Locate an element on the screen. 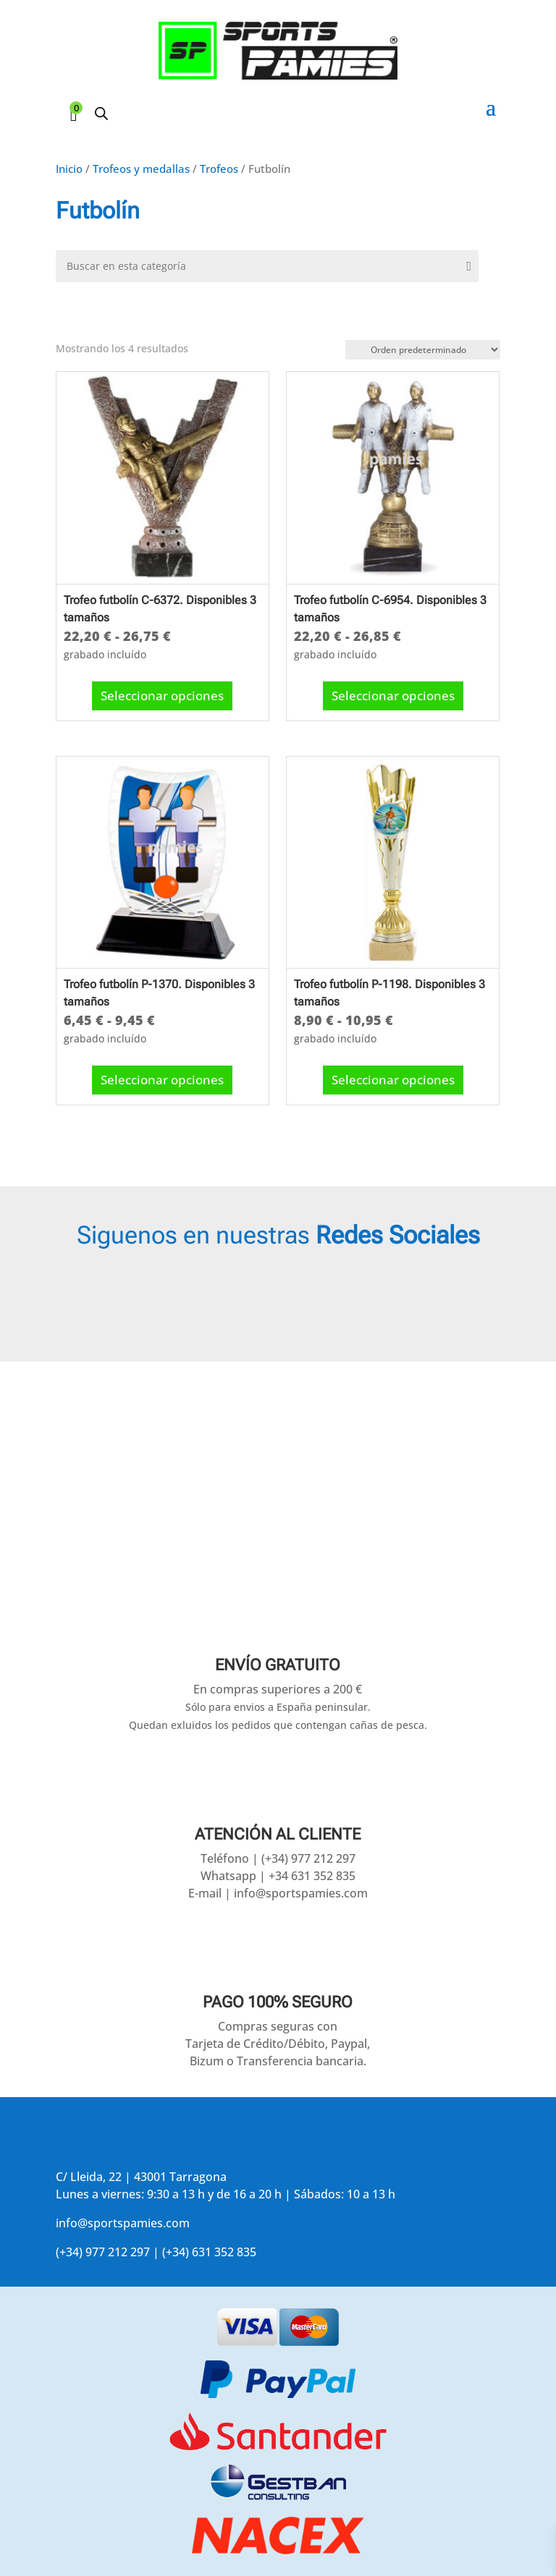 This screenshot has height=2576, width=556. [Pedido de la tienda] is located at coordinates (422, 350).